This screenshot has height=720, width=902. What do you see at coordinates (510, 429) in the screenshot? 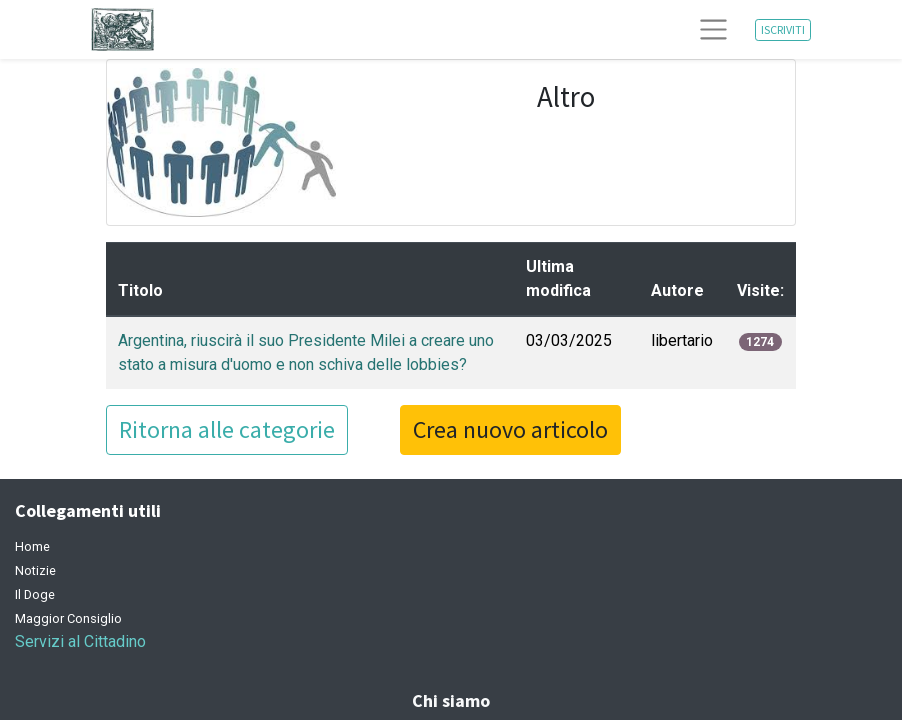
I see `Crea nuovo articolo` at bounding box center [510, 429].